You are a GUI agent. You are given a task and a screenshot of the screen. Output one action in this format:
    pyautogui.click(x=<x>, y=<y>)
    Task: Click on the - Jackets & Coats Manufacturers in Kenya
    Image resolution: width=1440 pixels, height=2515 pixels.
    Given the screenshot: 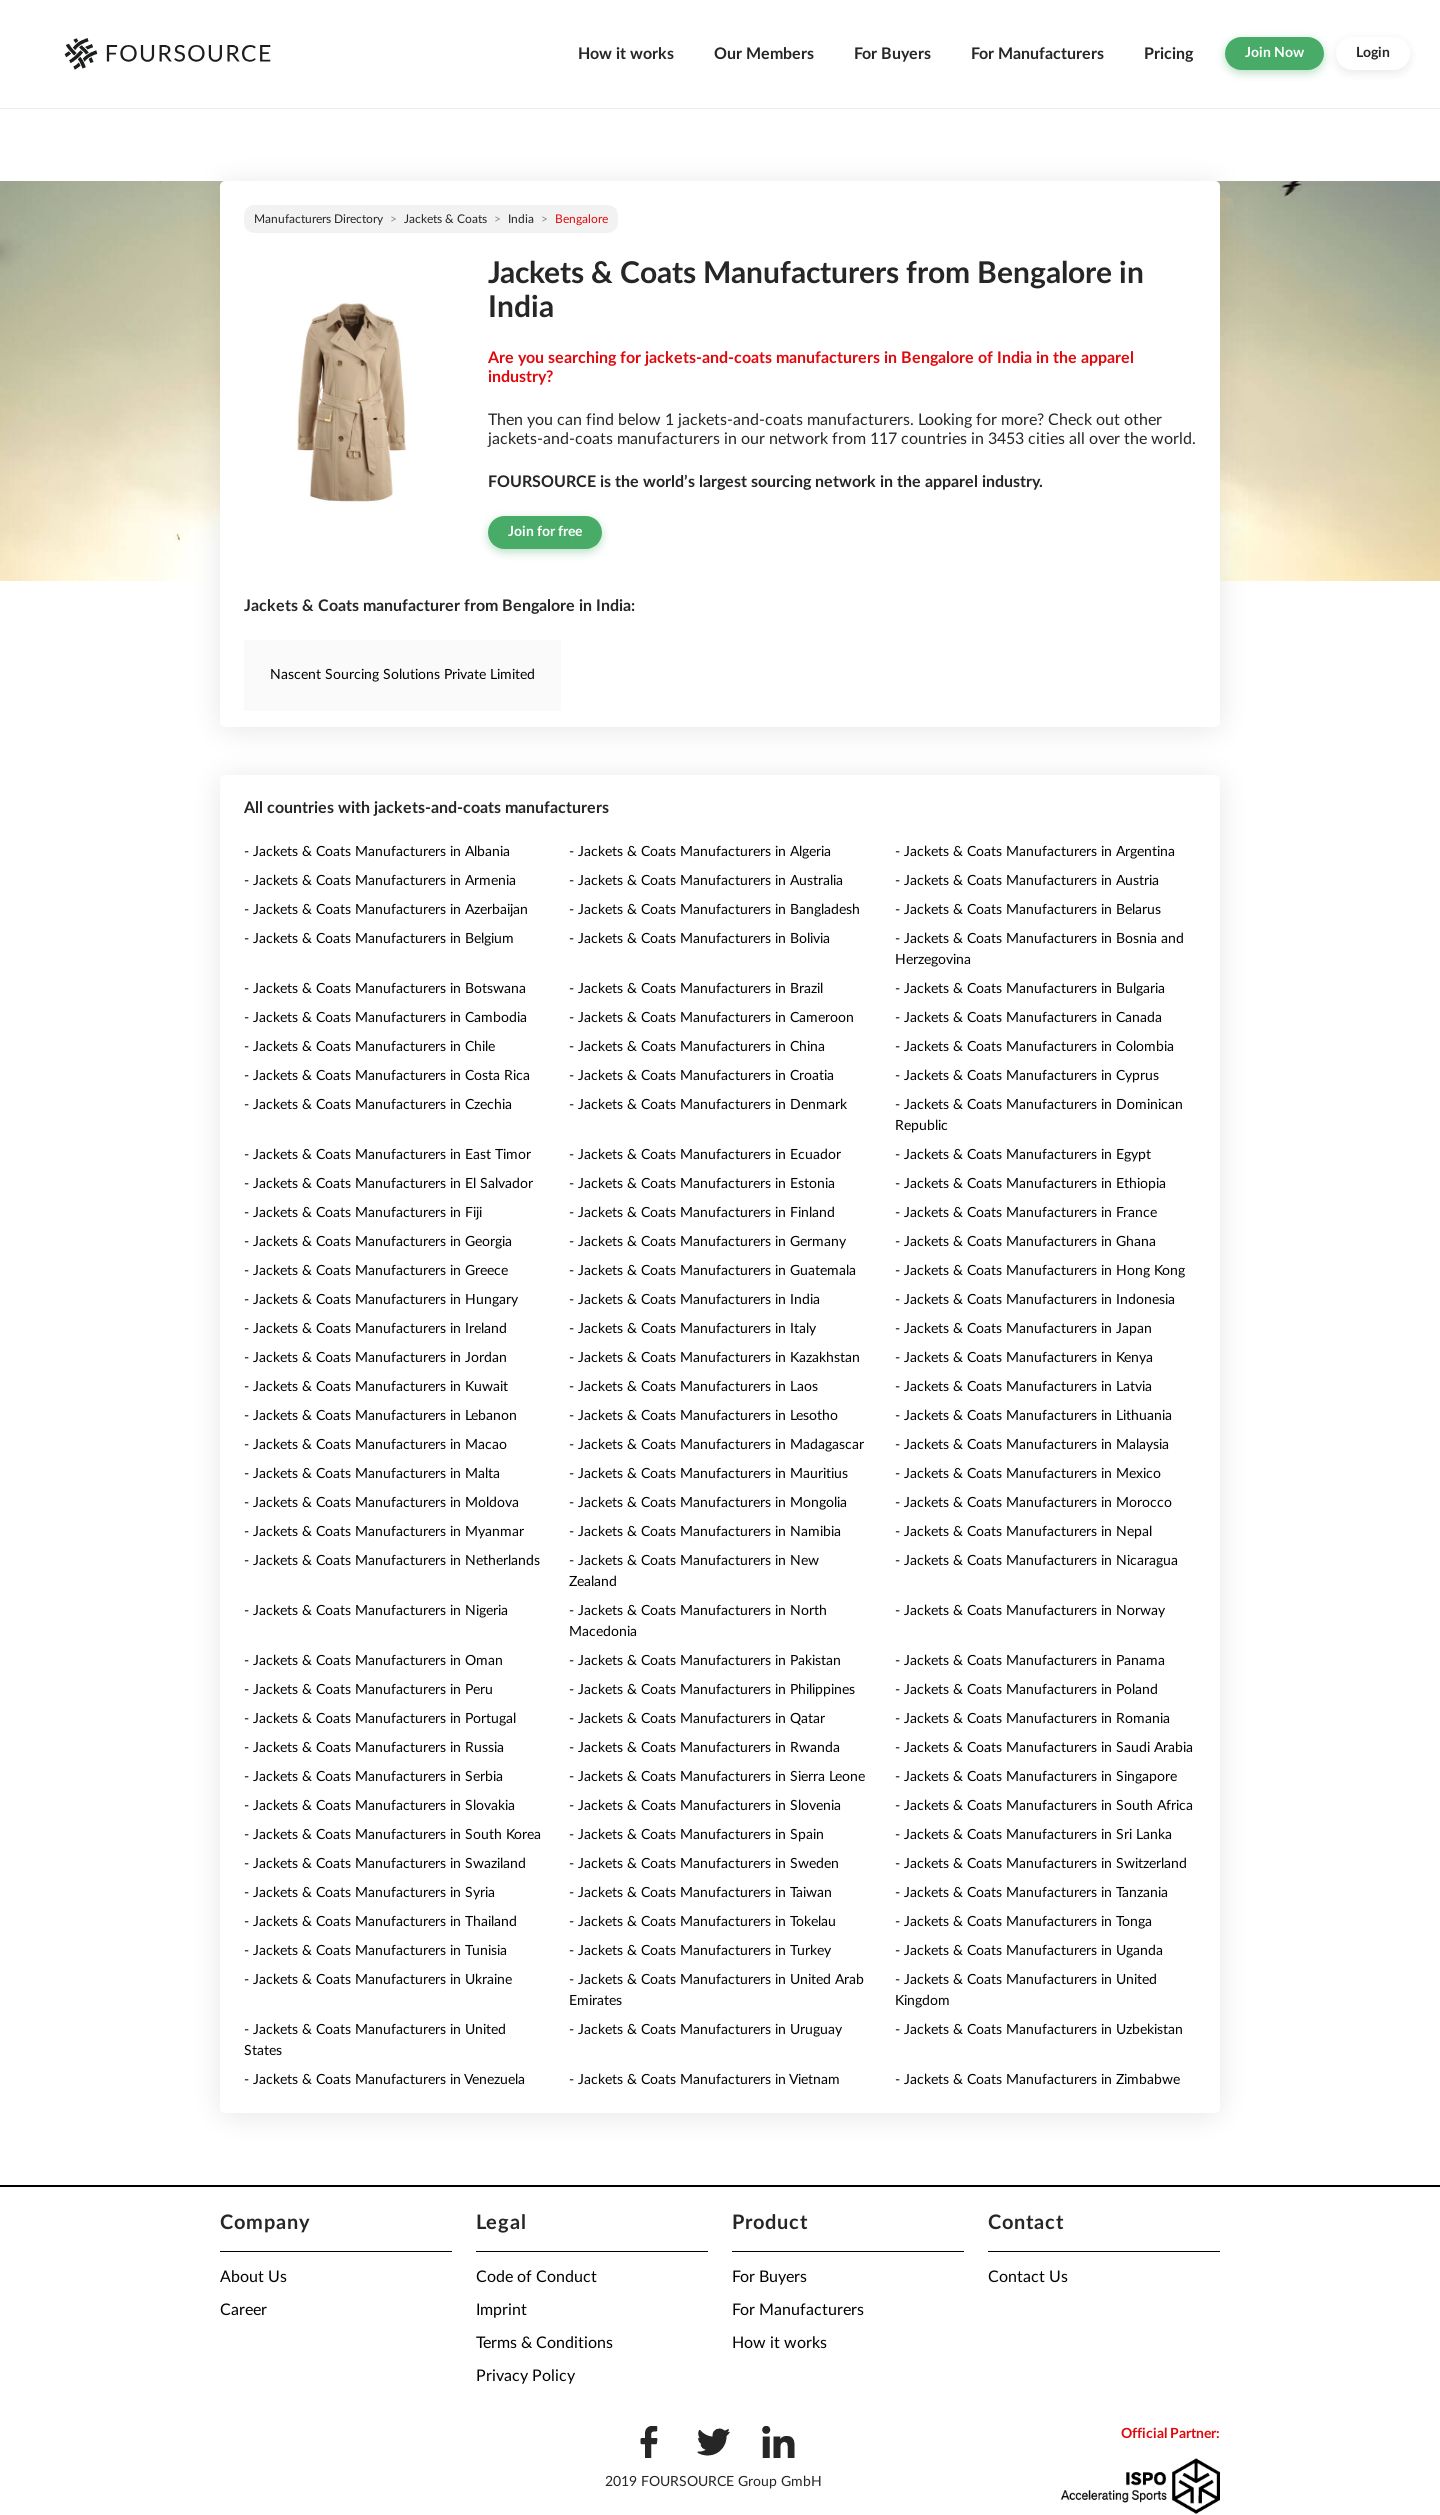 What is the action you would take?
    pyautogui.click(x=1024, y=1358)
    